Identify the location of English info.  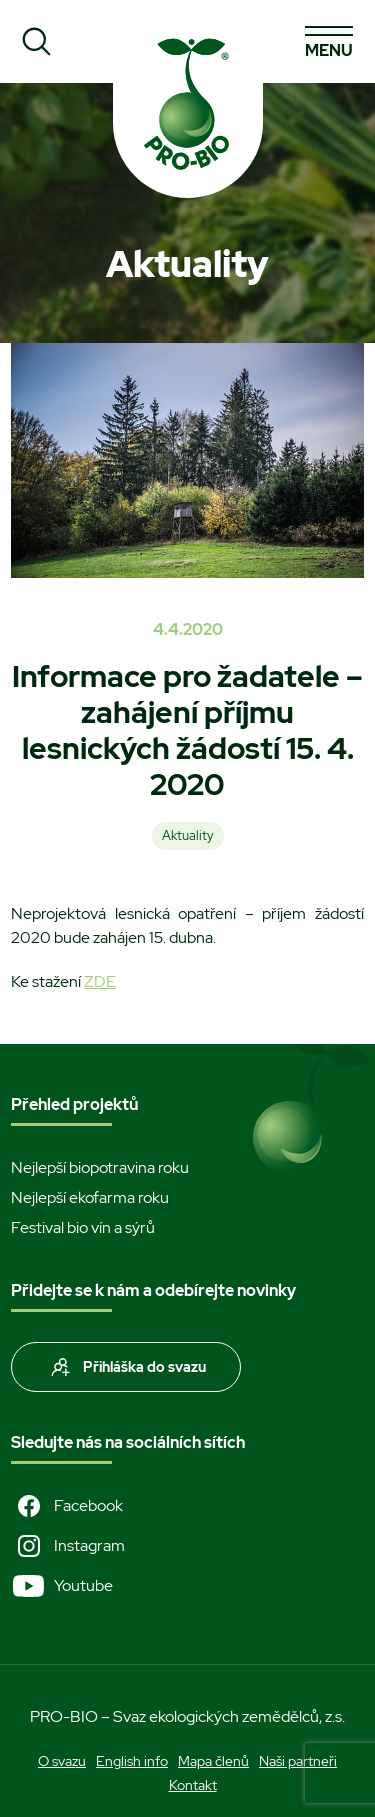
(132, 1761).